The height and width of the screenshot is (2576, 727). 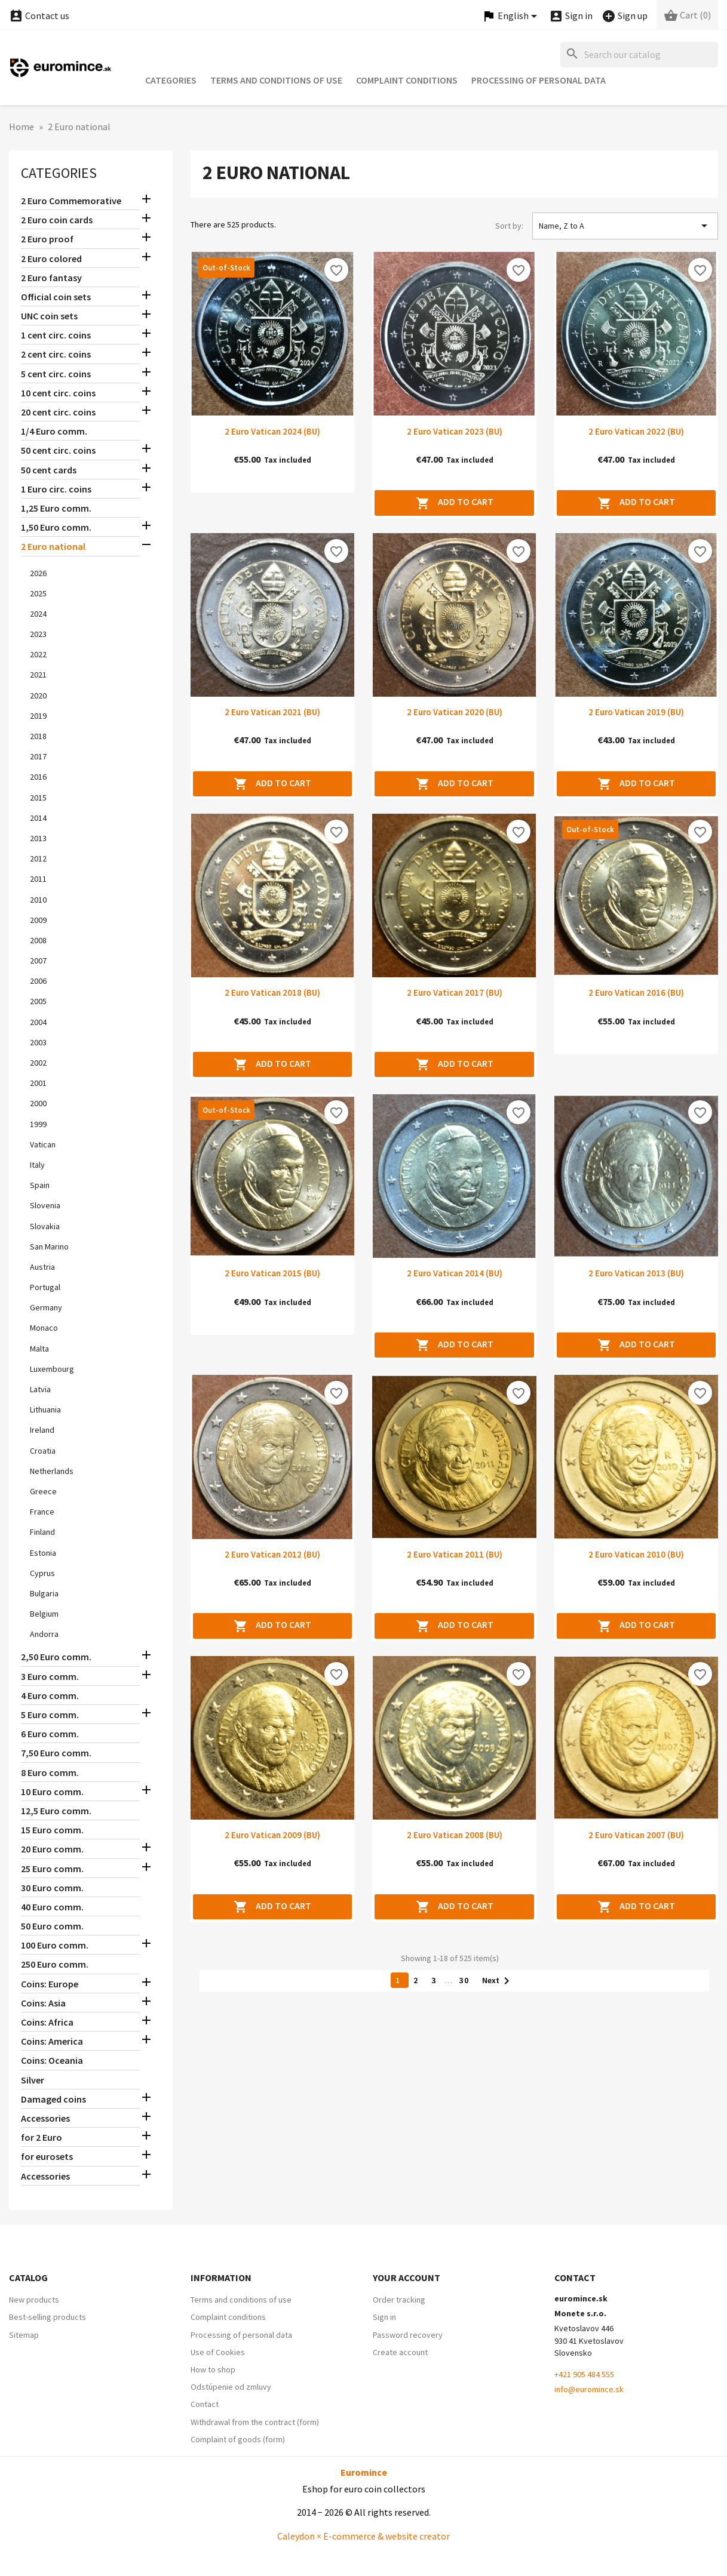 I want to click on Complaint conditions, so click(x=407, y=80).